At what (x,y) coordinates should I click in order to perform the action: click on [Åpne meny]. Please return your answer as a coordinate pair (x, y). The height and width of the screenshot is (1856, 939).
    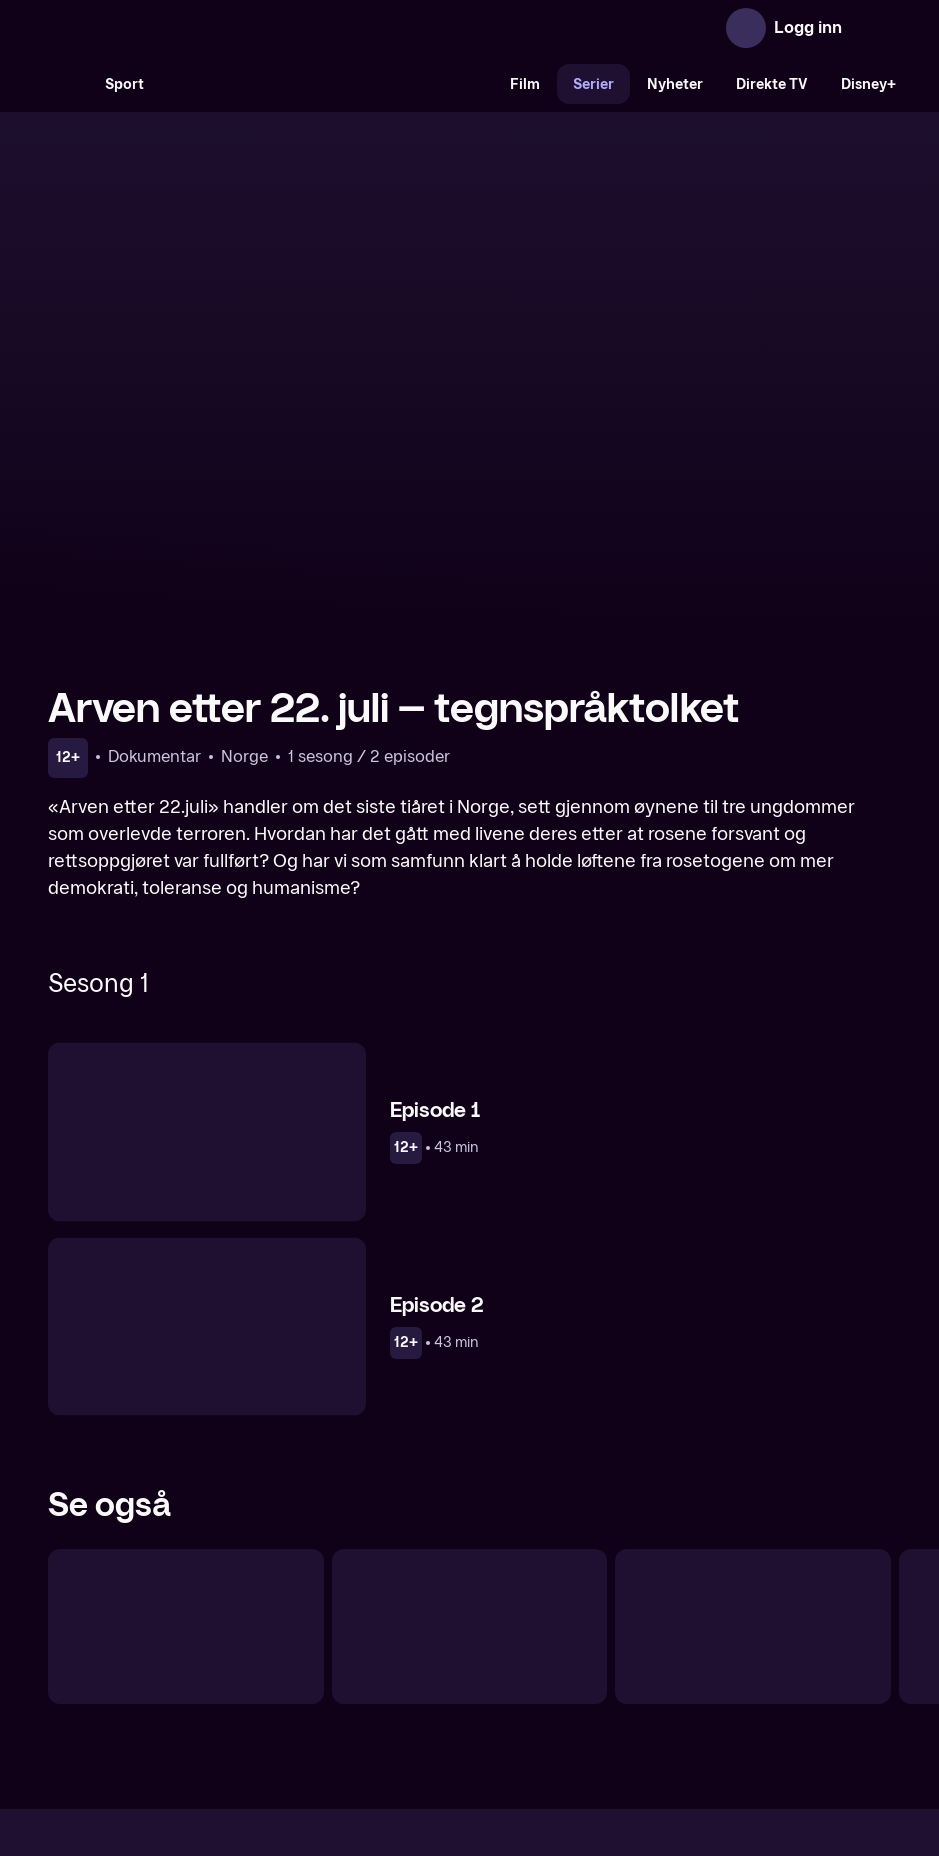
    Looking at the image, I should click on (871, 28).